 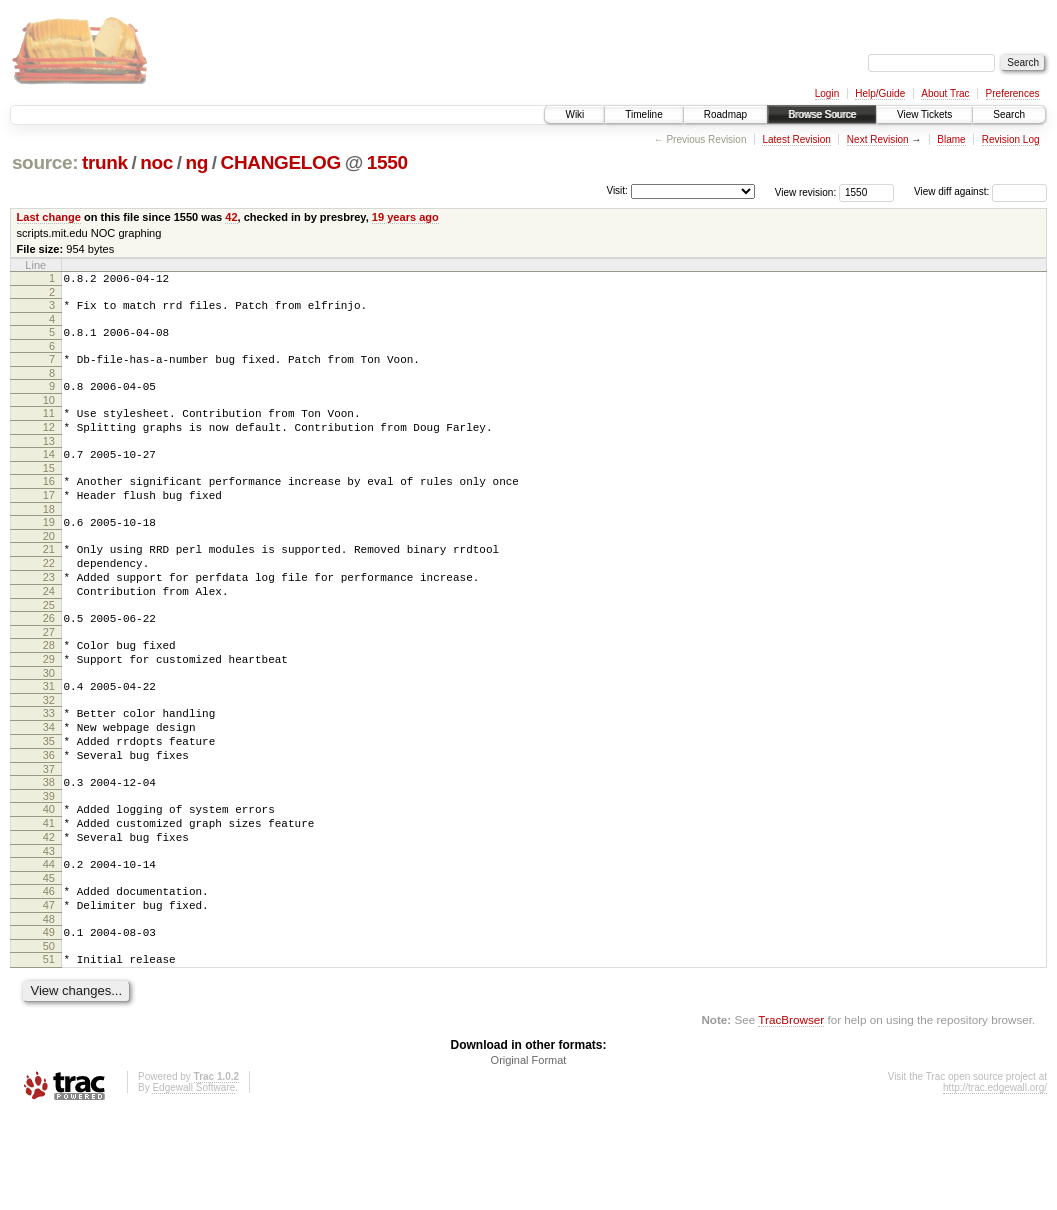 What do you see at coordinates (49, 445) in the screenshot?
I see `12` at bounding box center [49, 445].